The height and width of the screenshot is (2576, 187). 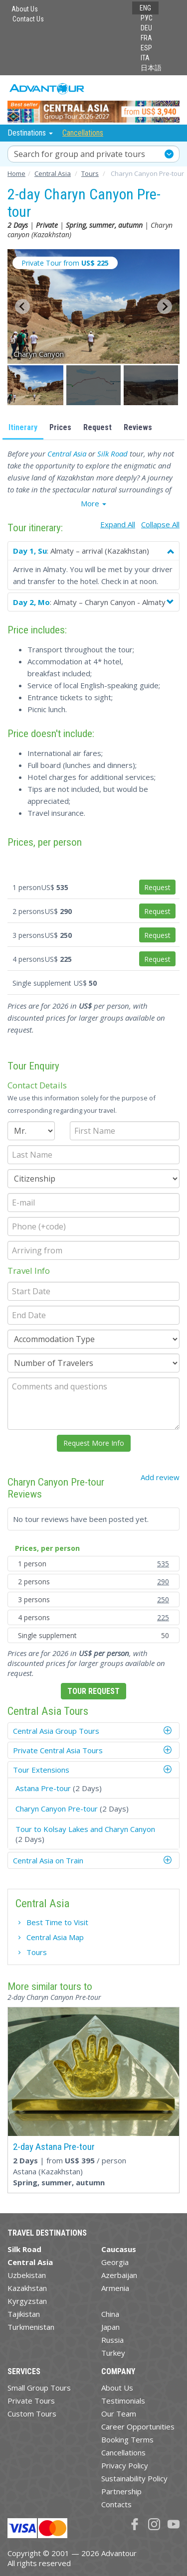 I want to click on Tour Extensions, so click(x=41, y=1770).